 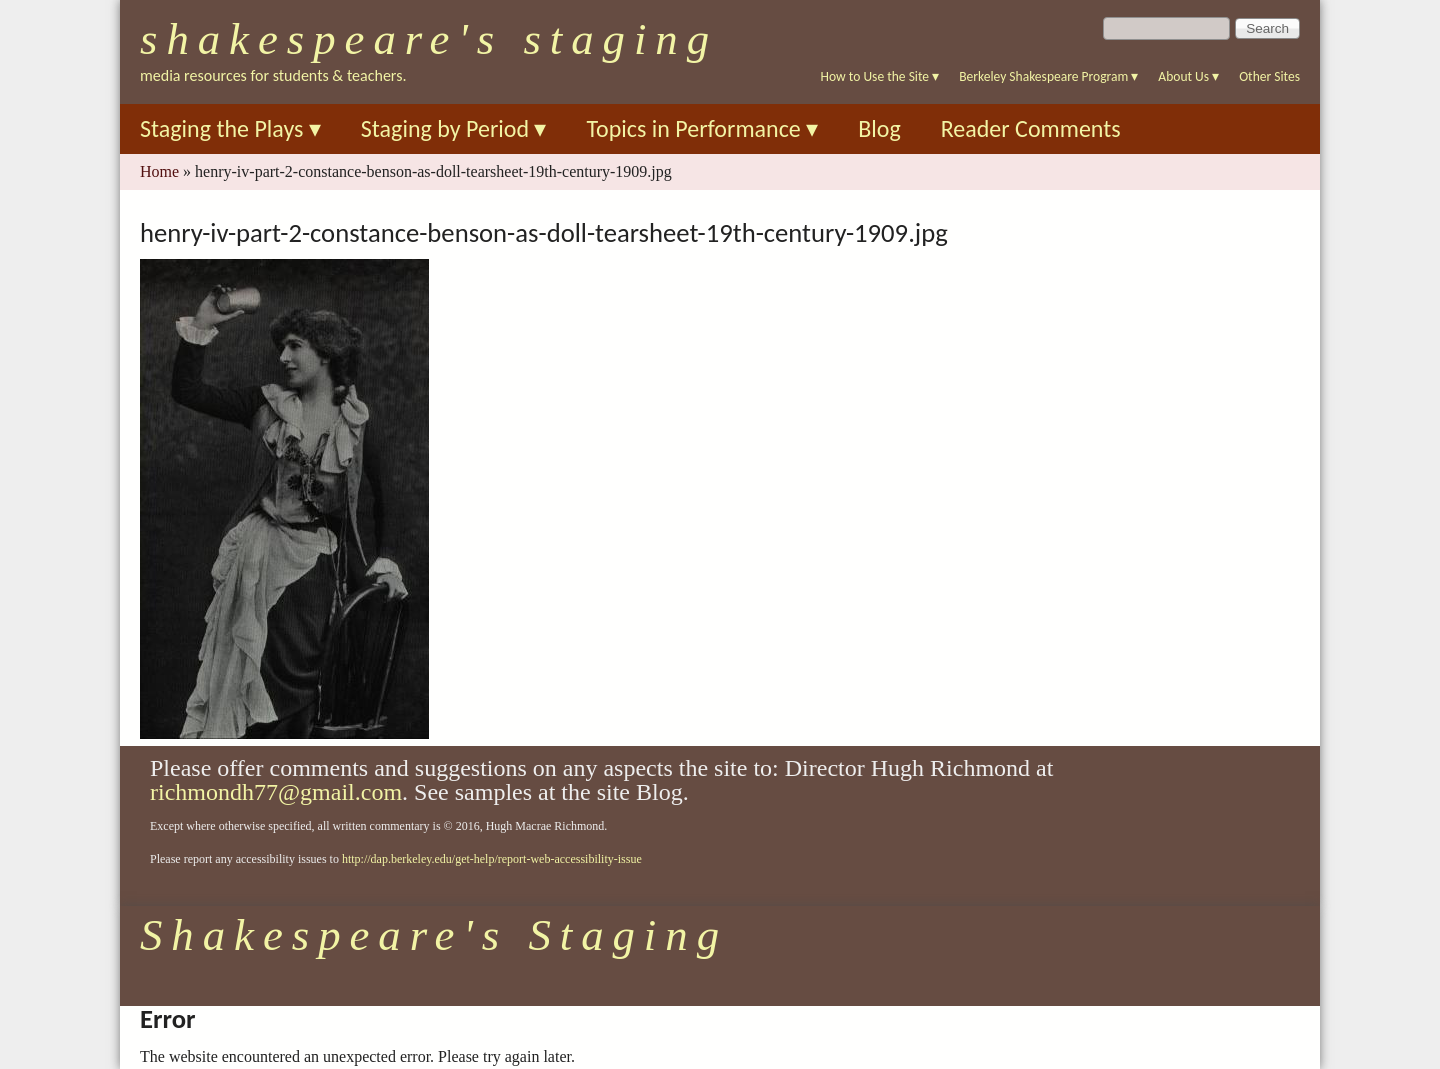 What do you see at coordinates (702, 128) in the screenshot?
I see `Topics in Performance` at bounding box center [702, 128].